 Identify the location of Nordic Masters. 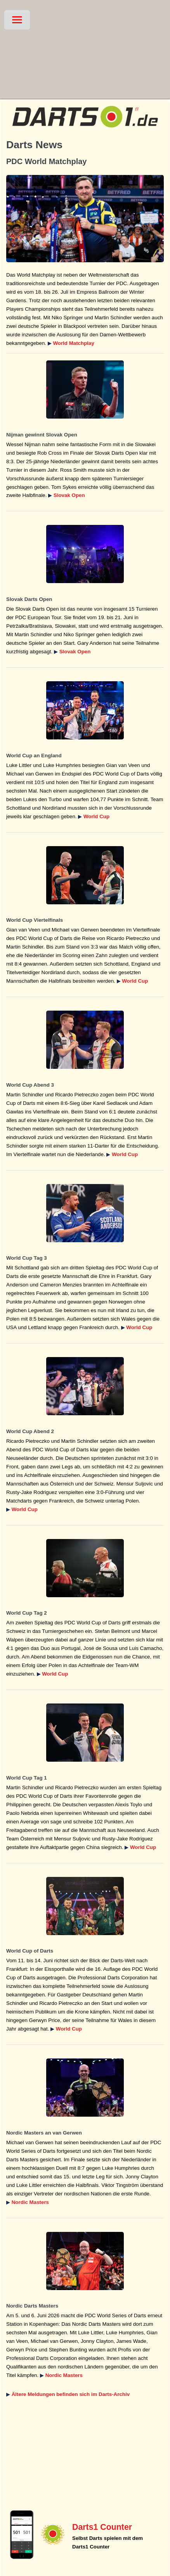
(30, 2202).